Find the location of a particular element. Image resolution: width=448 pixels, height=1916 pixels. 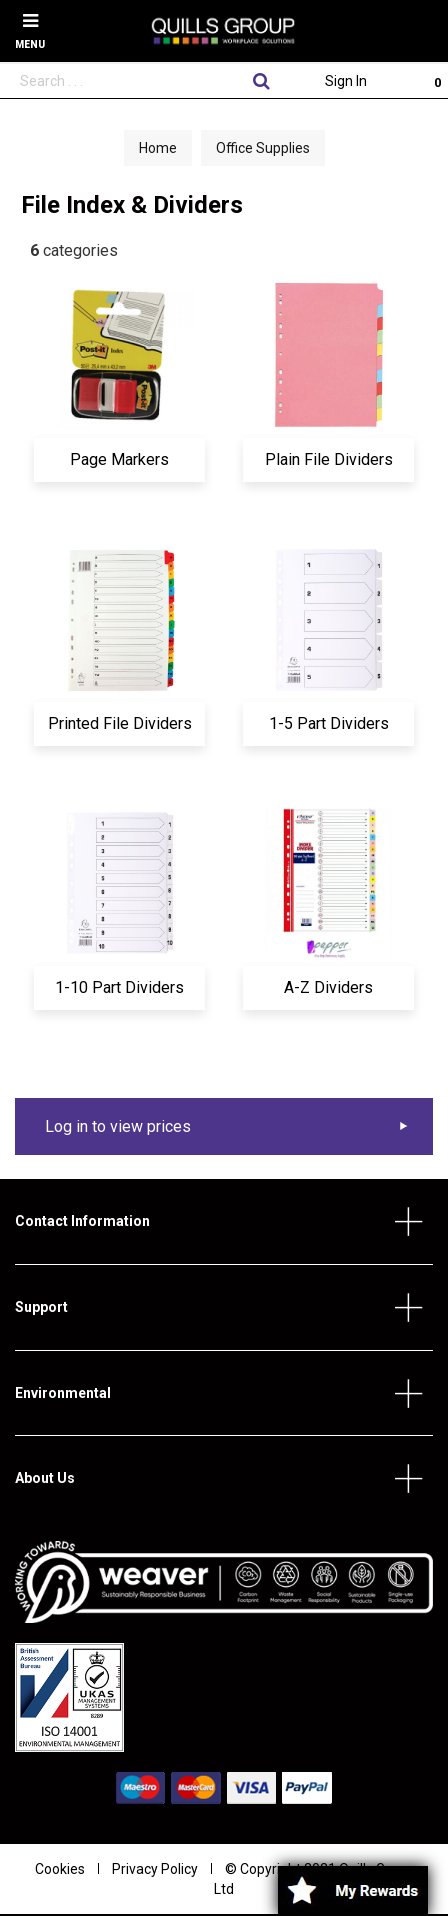

Cookies is located at coordinates (60, 1869).